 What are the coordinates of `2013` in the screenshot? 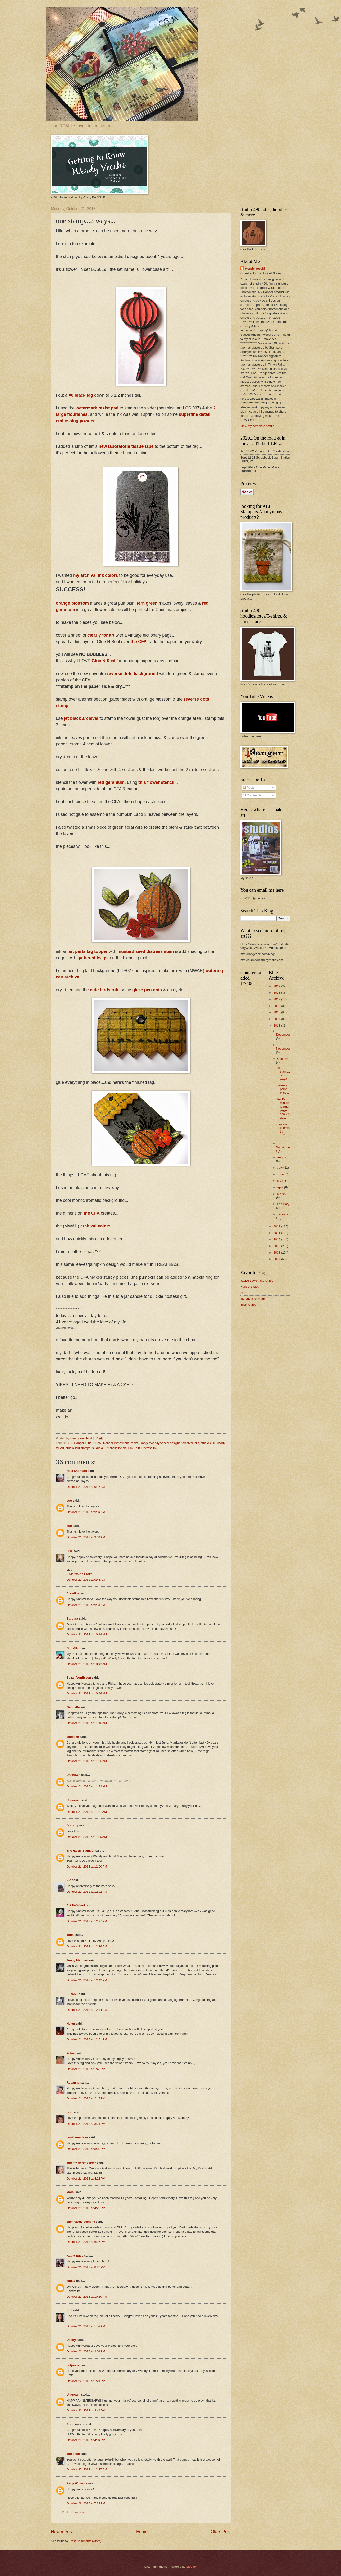 It's located at (277, 1025).